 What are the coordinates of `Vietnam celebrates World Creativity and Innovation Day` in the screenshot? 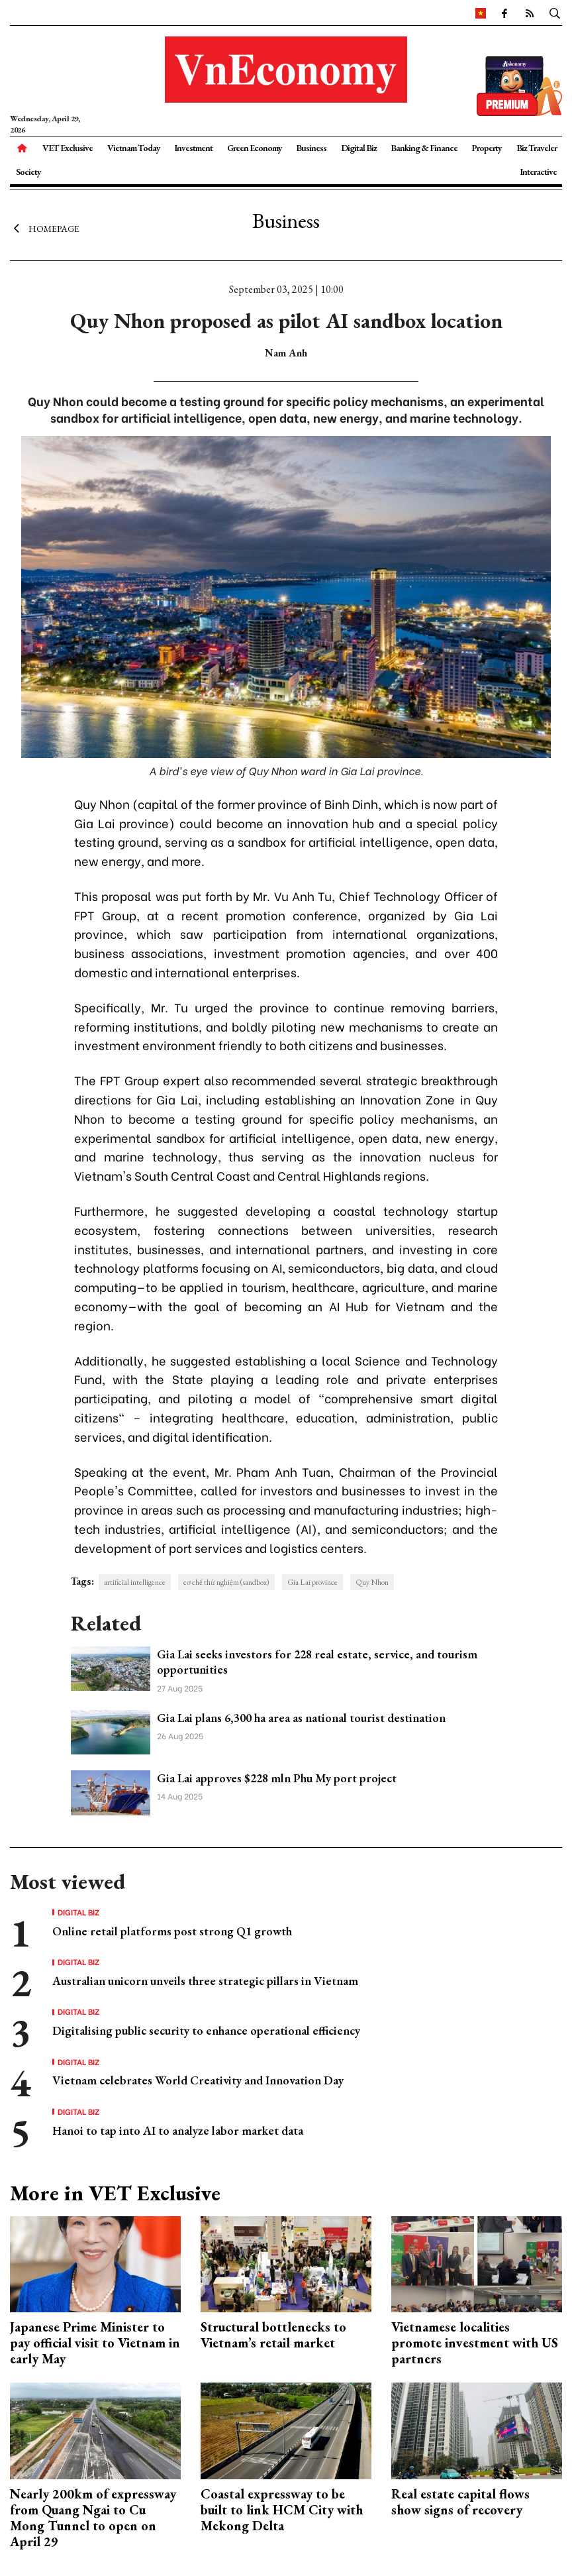 It's located at (198, 2080).